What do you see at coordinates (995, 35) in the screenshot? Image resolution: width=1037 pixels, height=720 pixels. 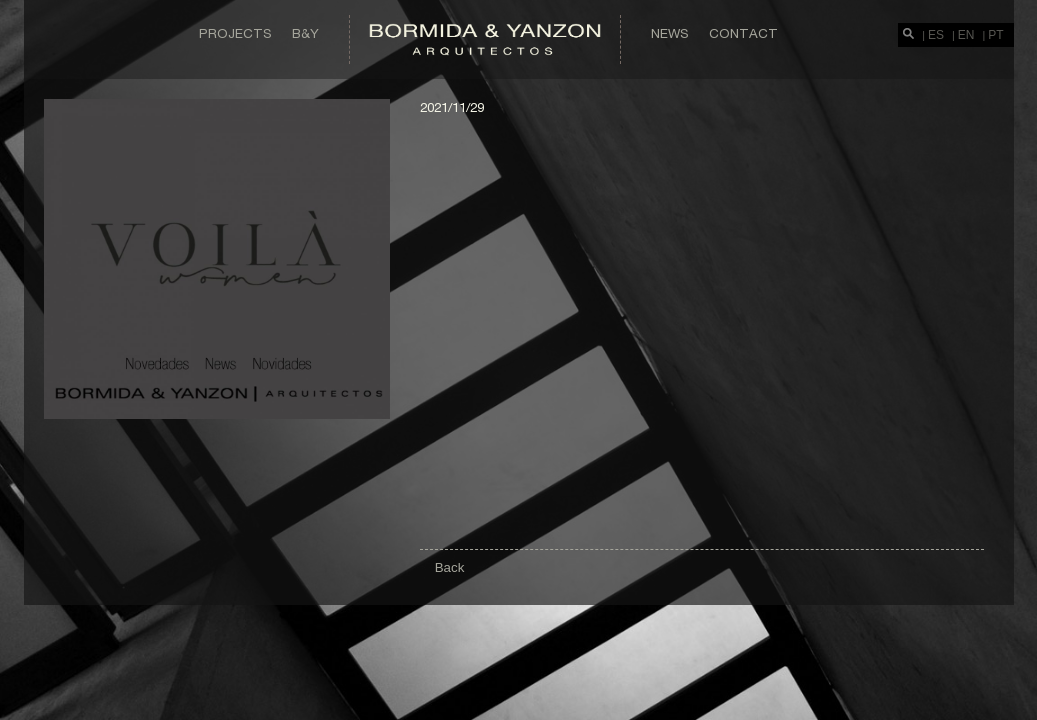 I see `PT` at bounding box center [995, 35].